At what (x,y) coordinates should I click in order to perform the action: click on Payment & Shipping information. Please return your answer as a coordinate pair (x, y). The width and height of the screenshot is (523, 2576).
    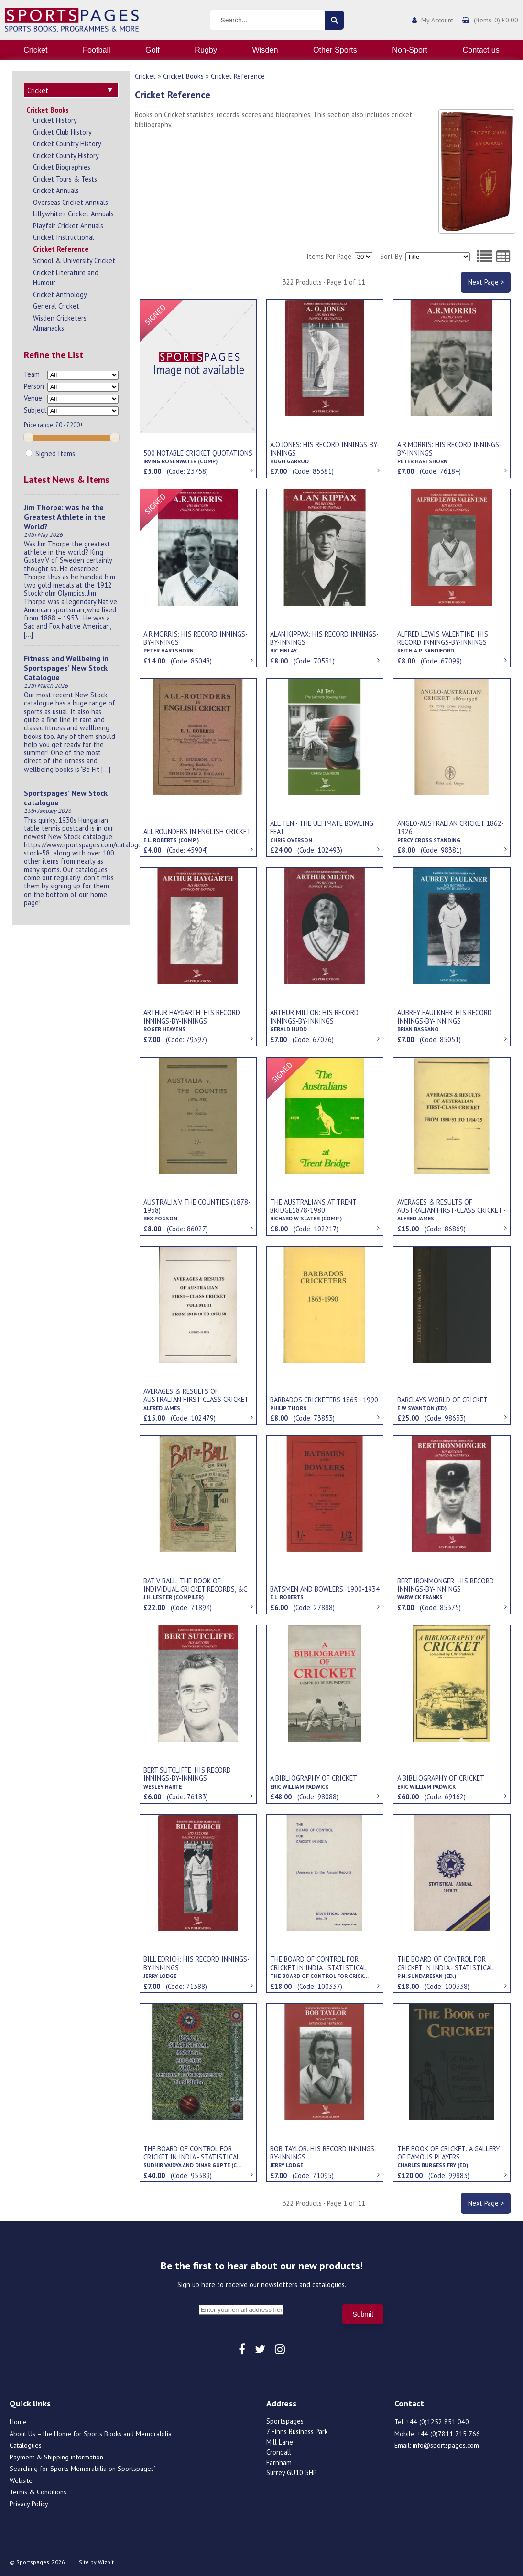
    Looking at the image, I should click on (56, 2457).